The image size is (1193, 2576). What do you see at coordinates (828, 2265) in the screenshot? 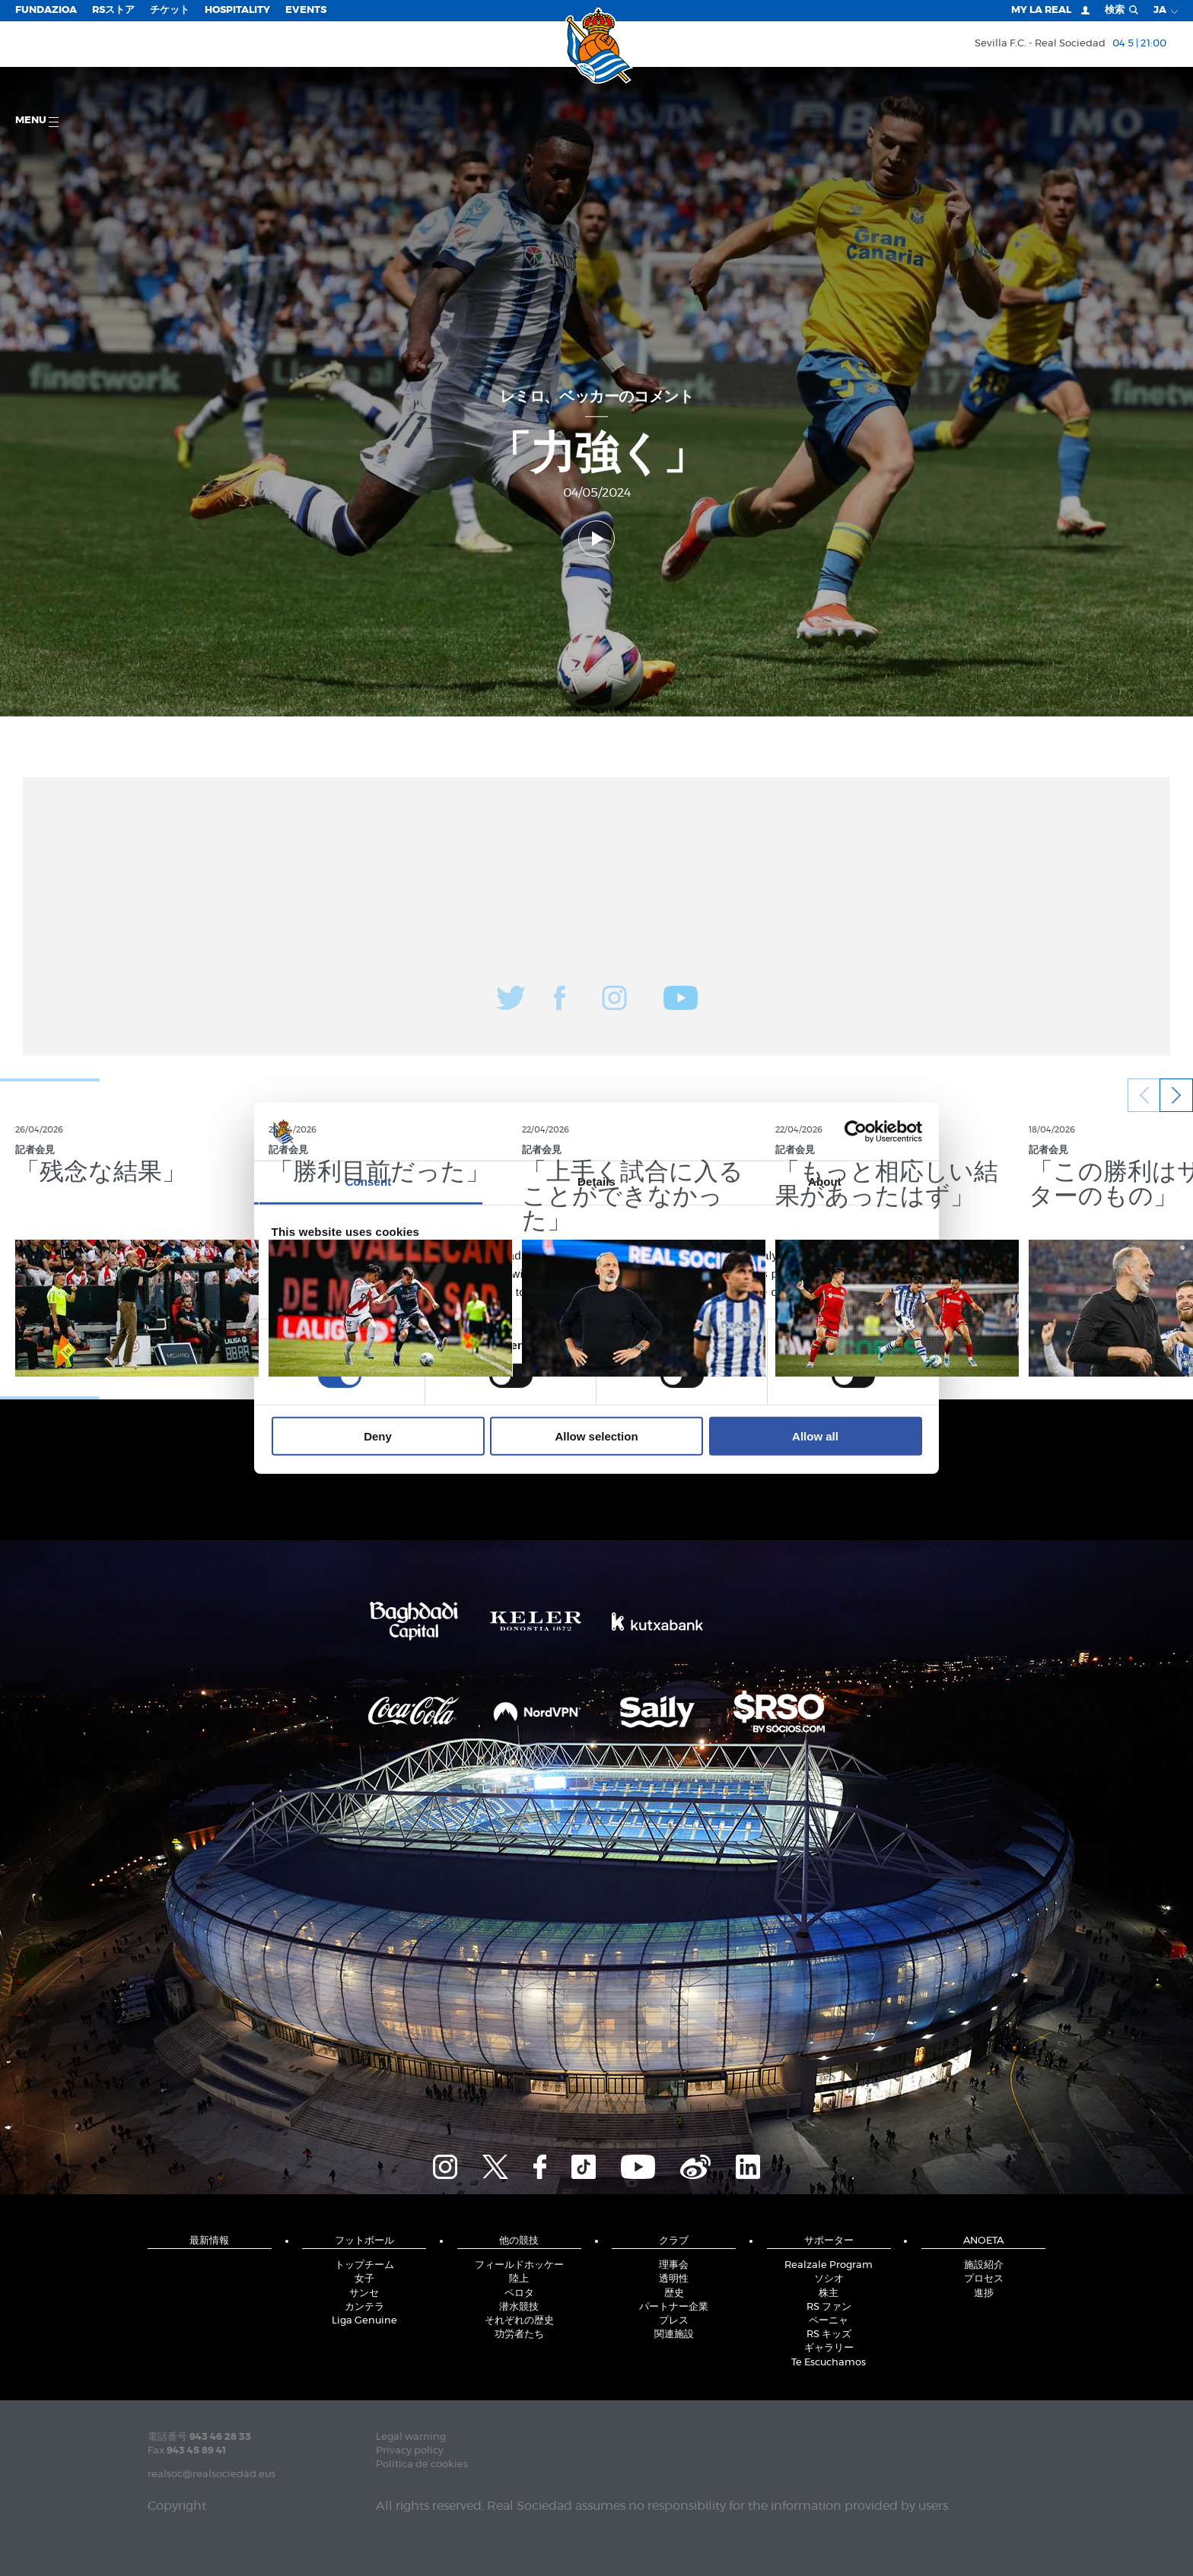
I see `Realzale Program` at bounding box center [828, 2265].